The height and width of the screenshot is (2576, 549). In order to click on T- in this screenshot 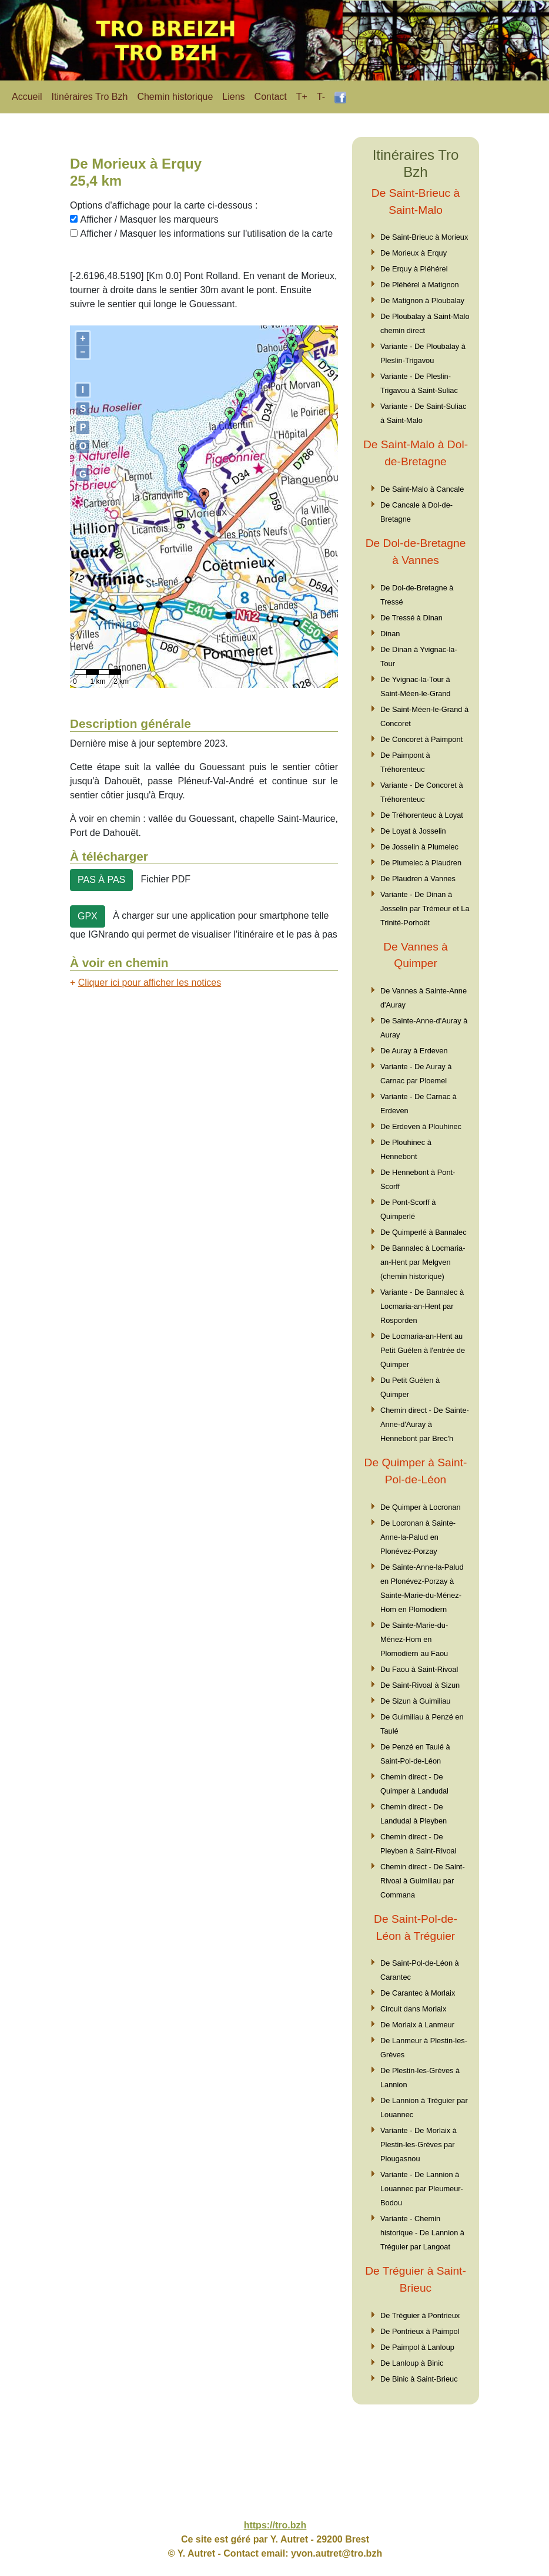, I will do `click(321, 97)`.